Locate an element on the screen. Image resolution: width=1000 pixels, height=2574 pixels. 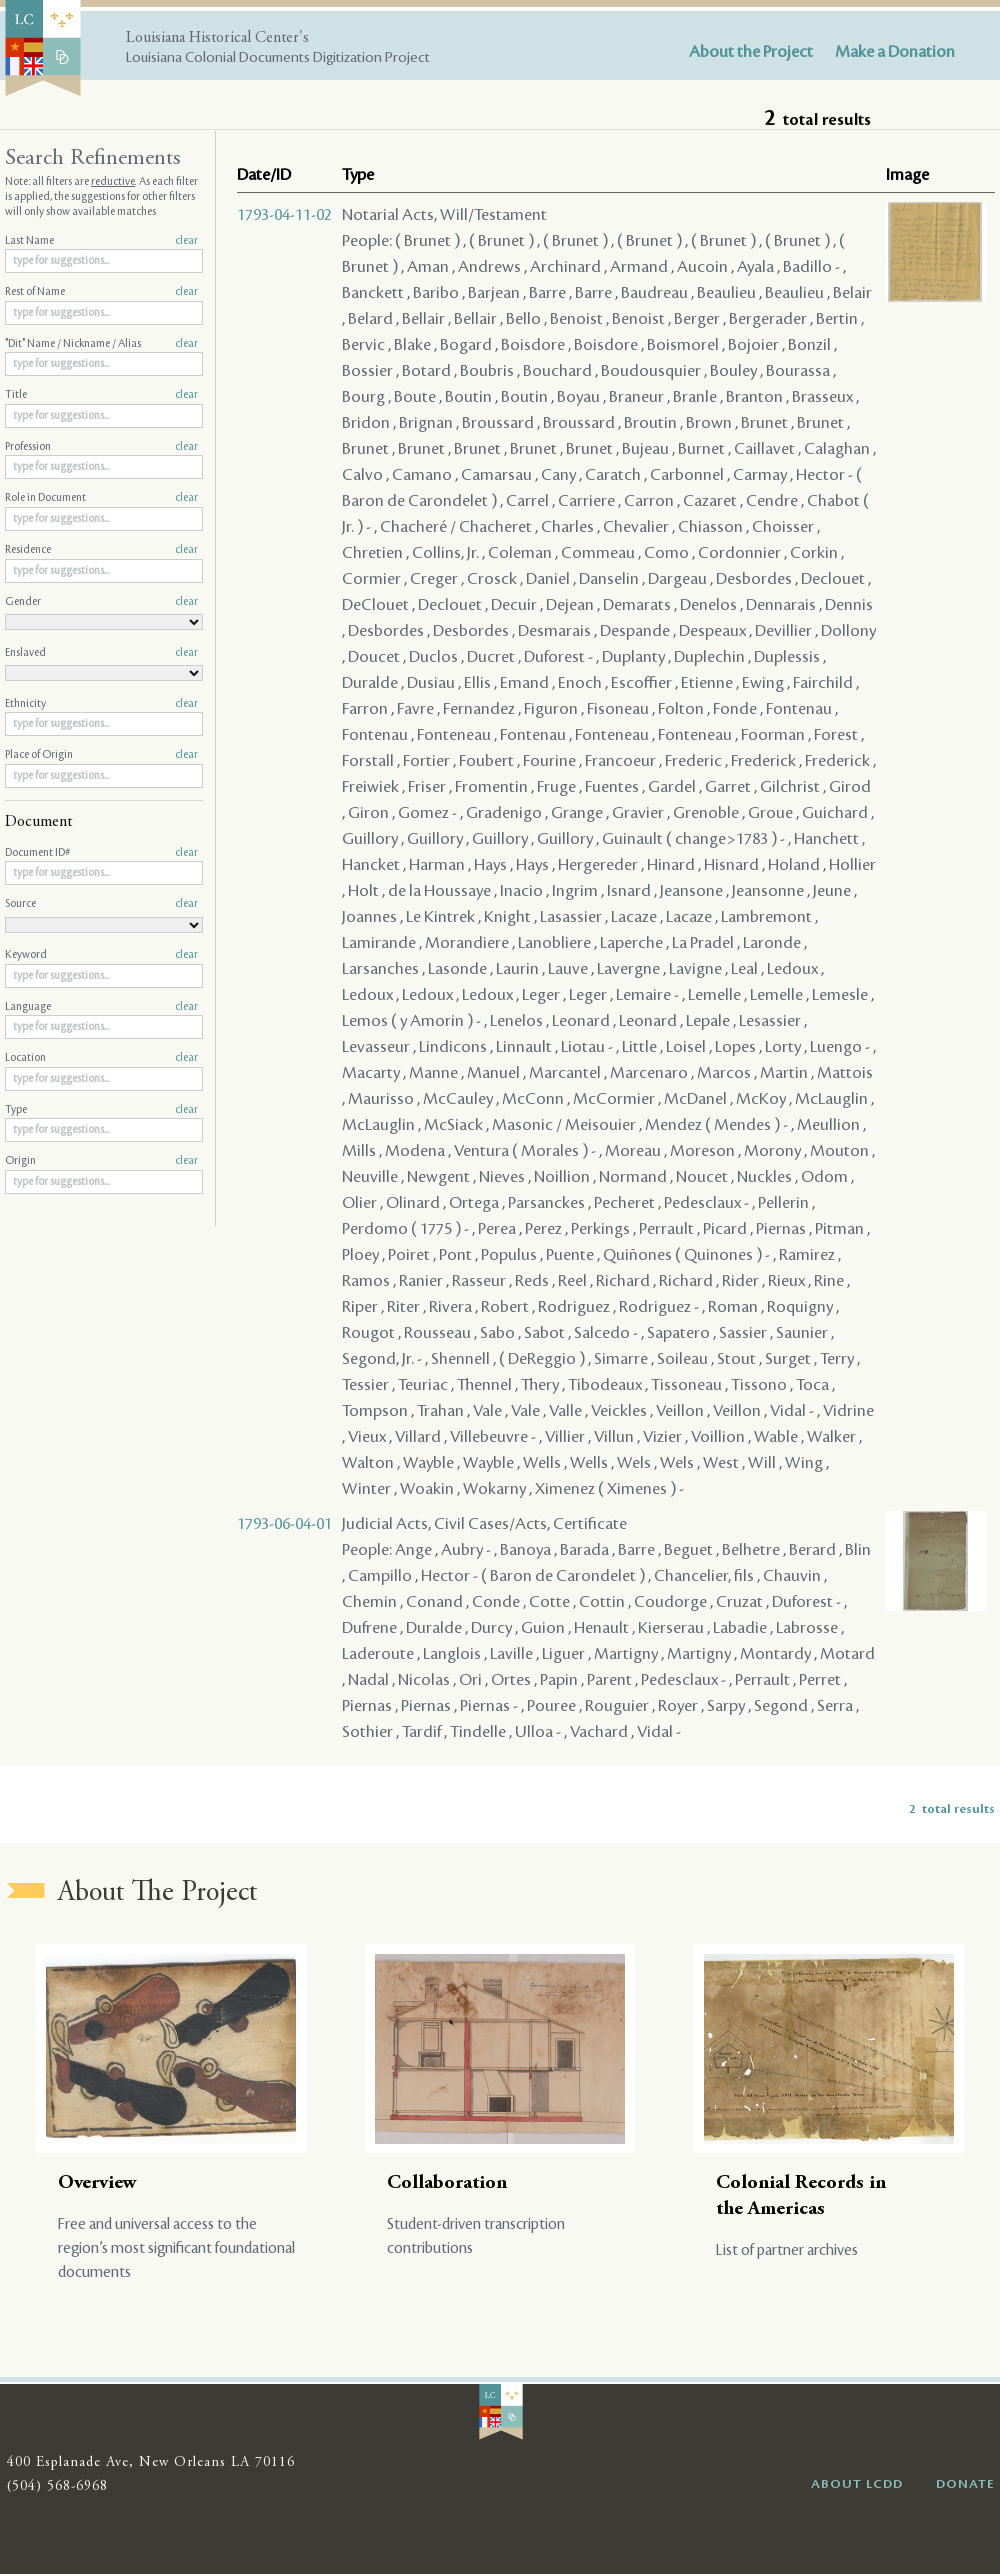
Overview is located at coordinates (97, 2183).